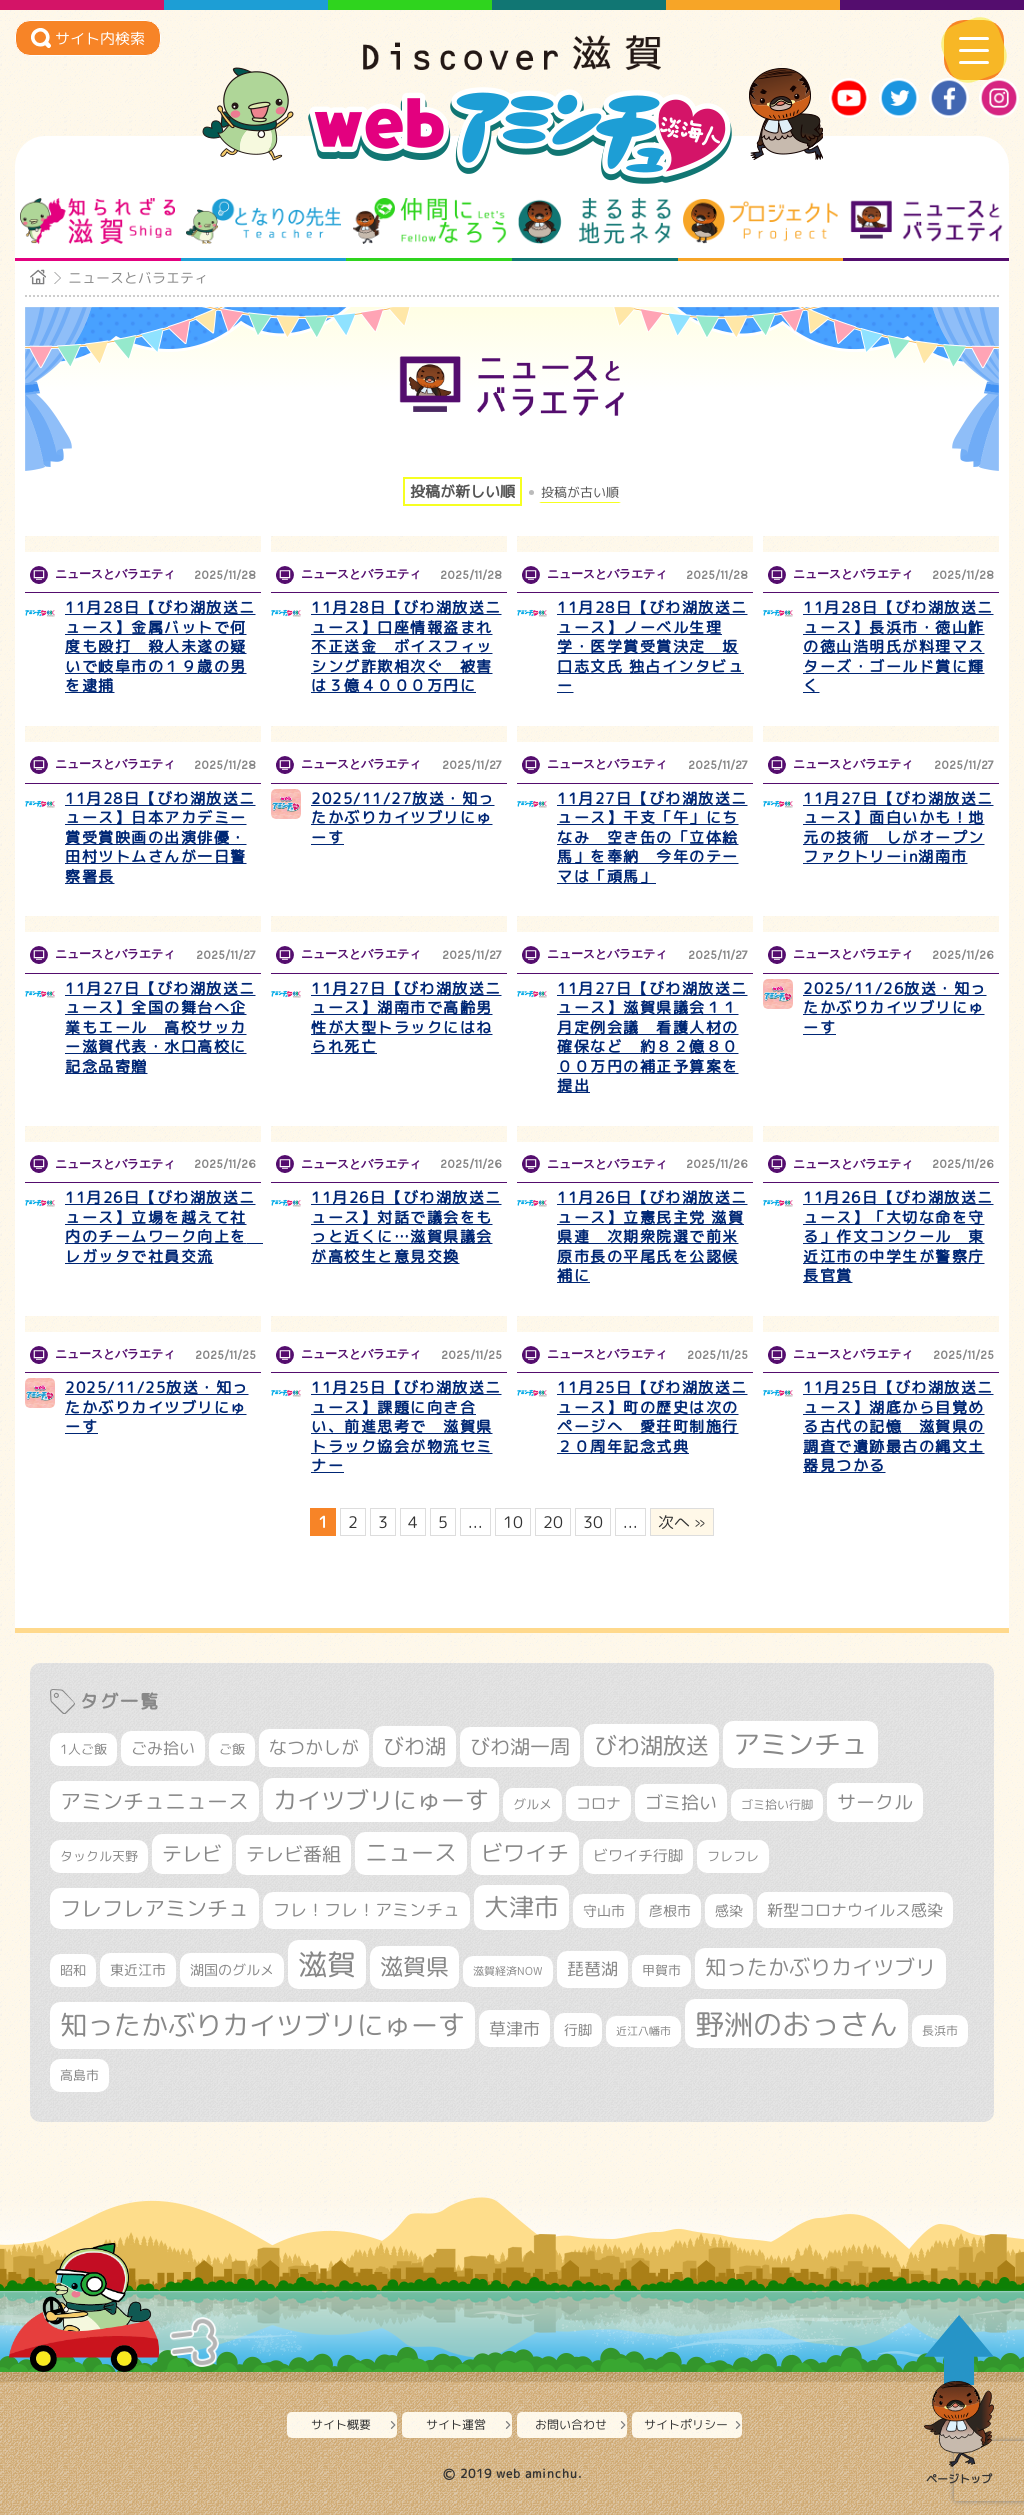 The height and width of the screenshot is (2515, 1024). What do you see at coordinates (592, 1968) in the screenshot?
I see `琵琶湖 [琵琶湖 (452個の項目)]` at bounding box center [592, 1968].